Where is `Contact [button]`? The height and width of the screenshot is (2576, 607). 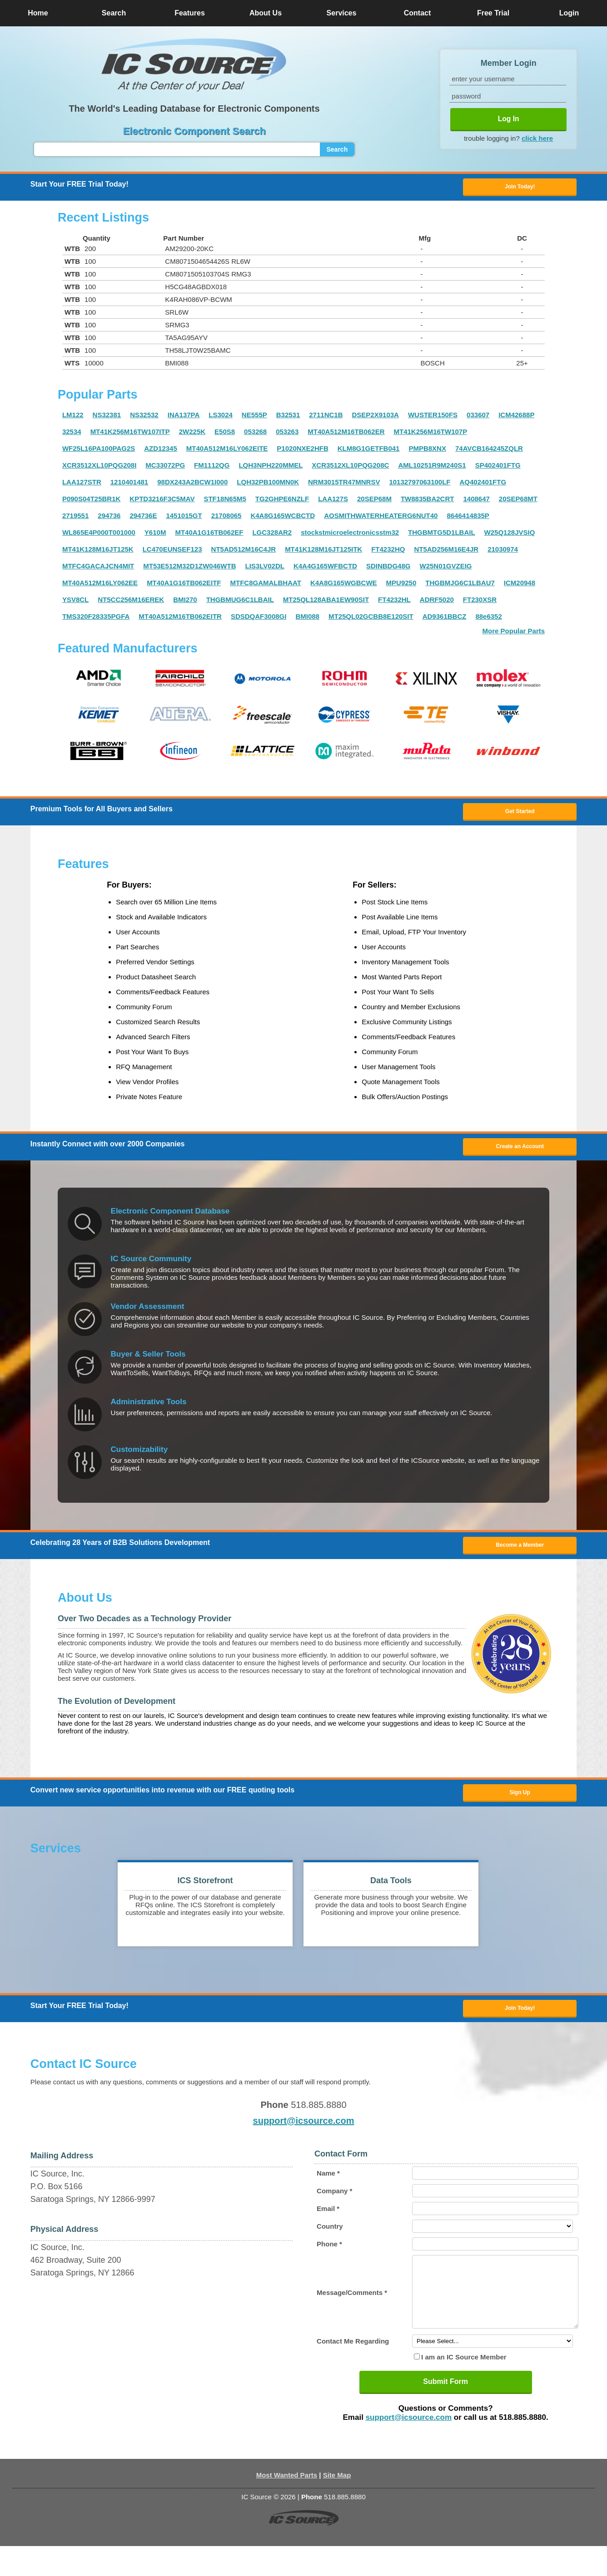
Contact [button] is located at coordinates (417, 13).